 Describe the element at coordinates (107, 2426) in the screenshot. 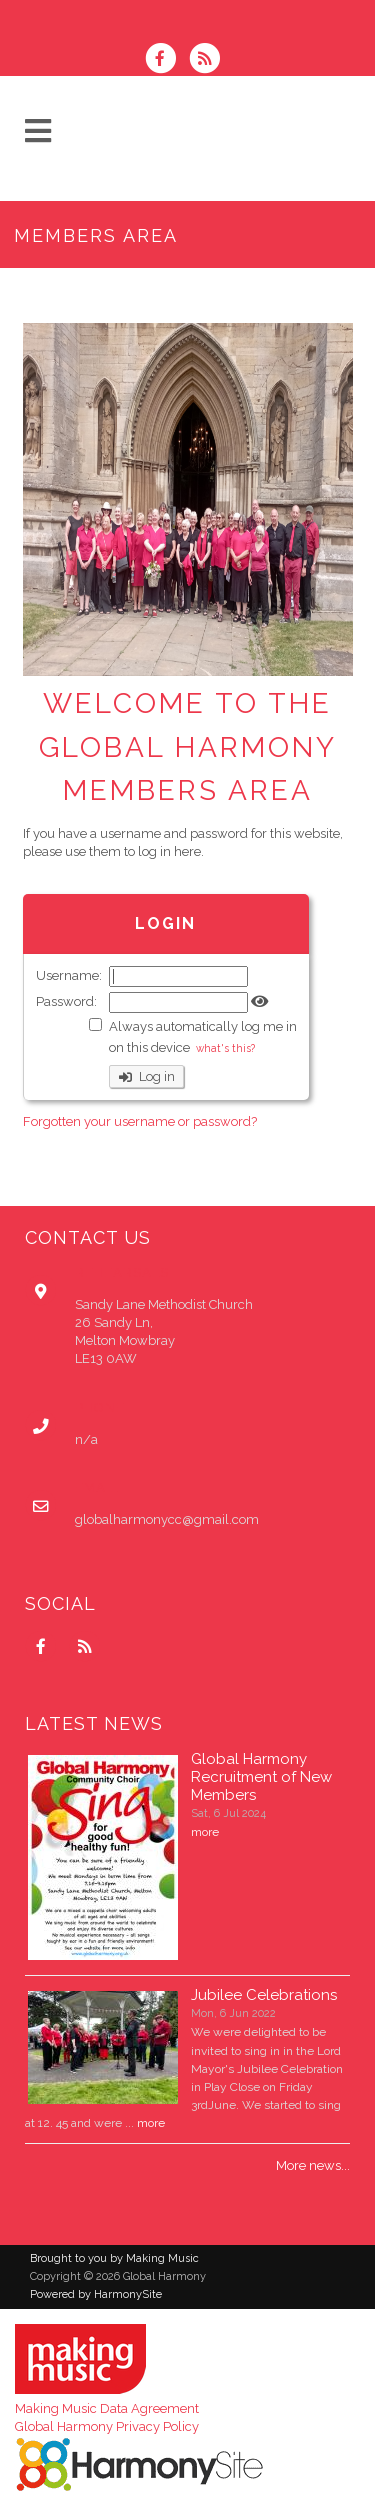

I see `Global Harmony Privacy Policy` at that location.